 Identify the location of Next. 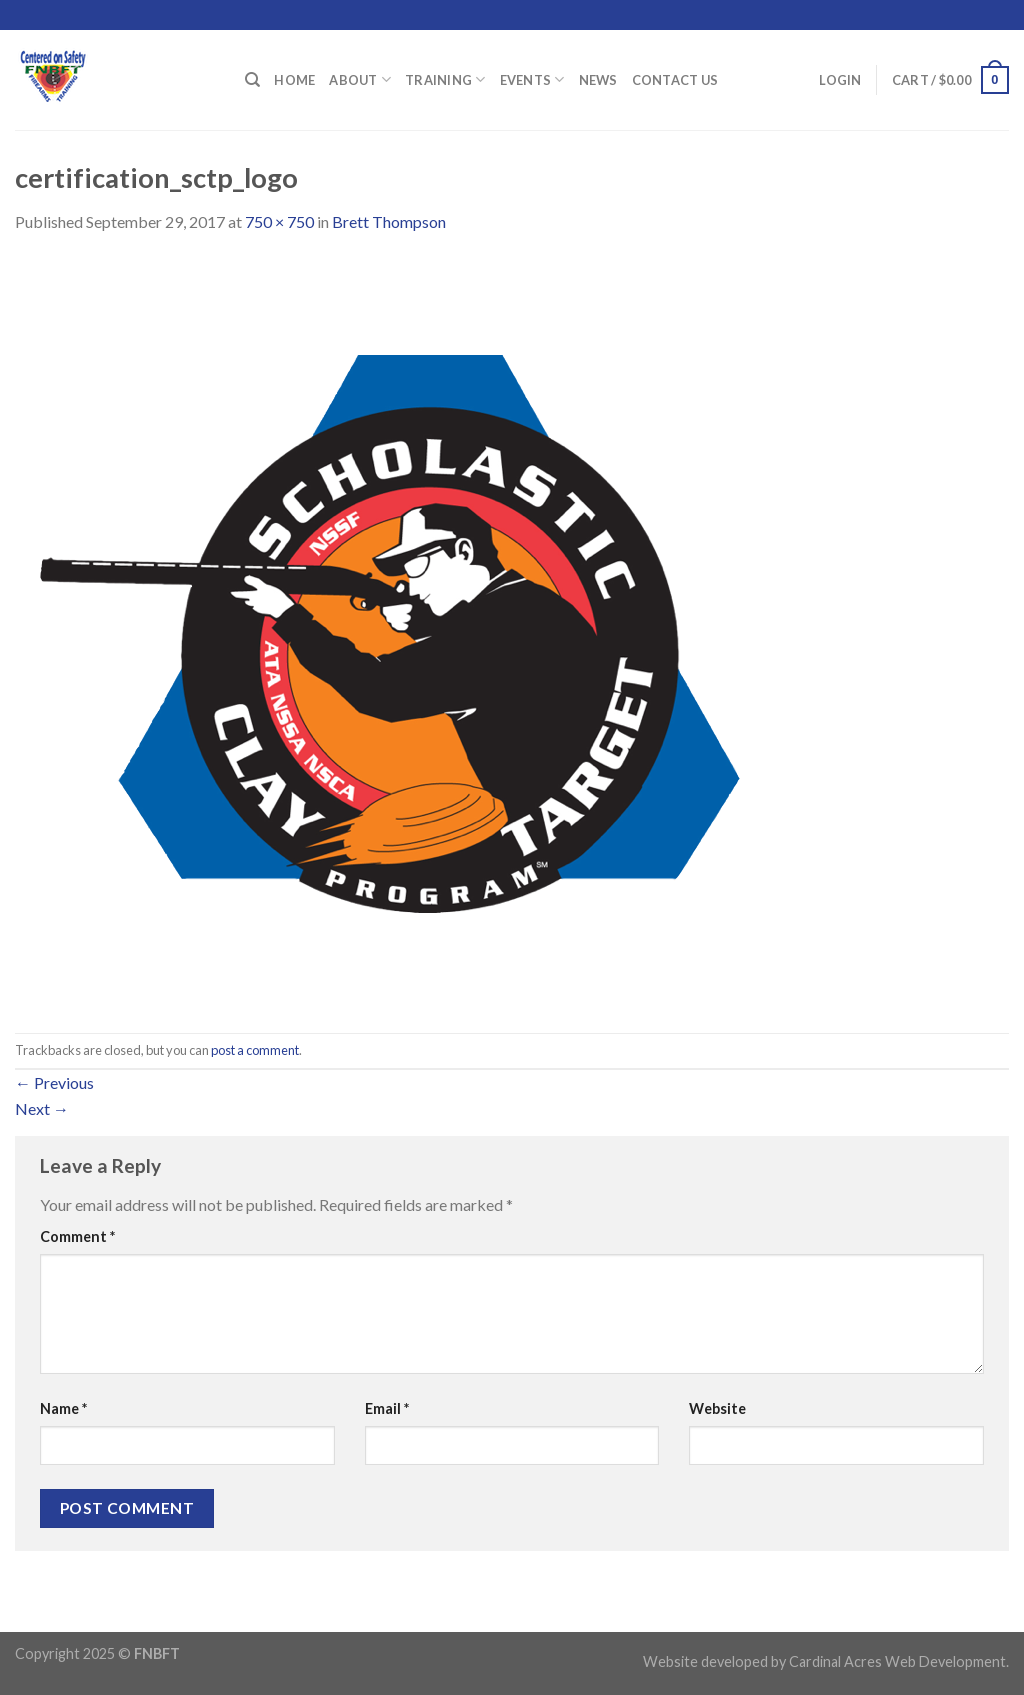
(42, 1108).